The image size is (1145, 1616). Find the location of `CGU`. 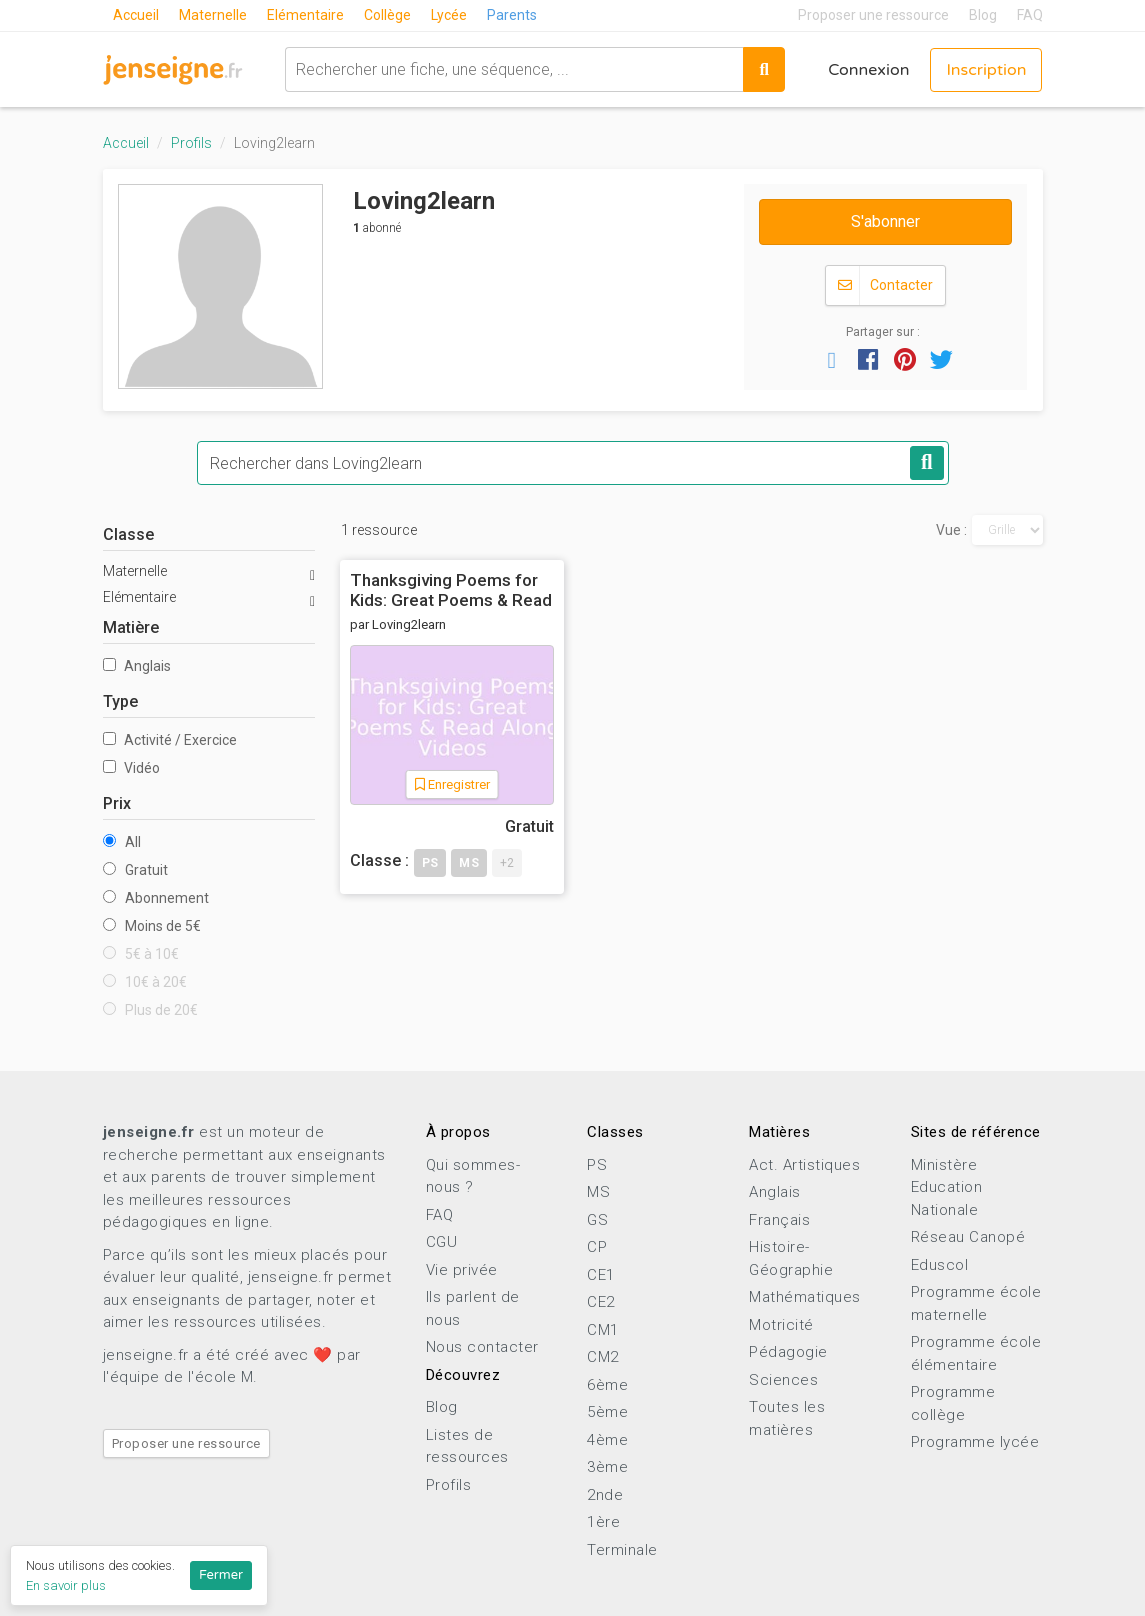

CGU is located at coordinates (442, 1242).